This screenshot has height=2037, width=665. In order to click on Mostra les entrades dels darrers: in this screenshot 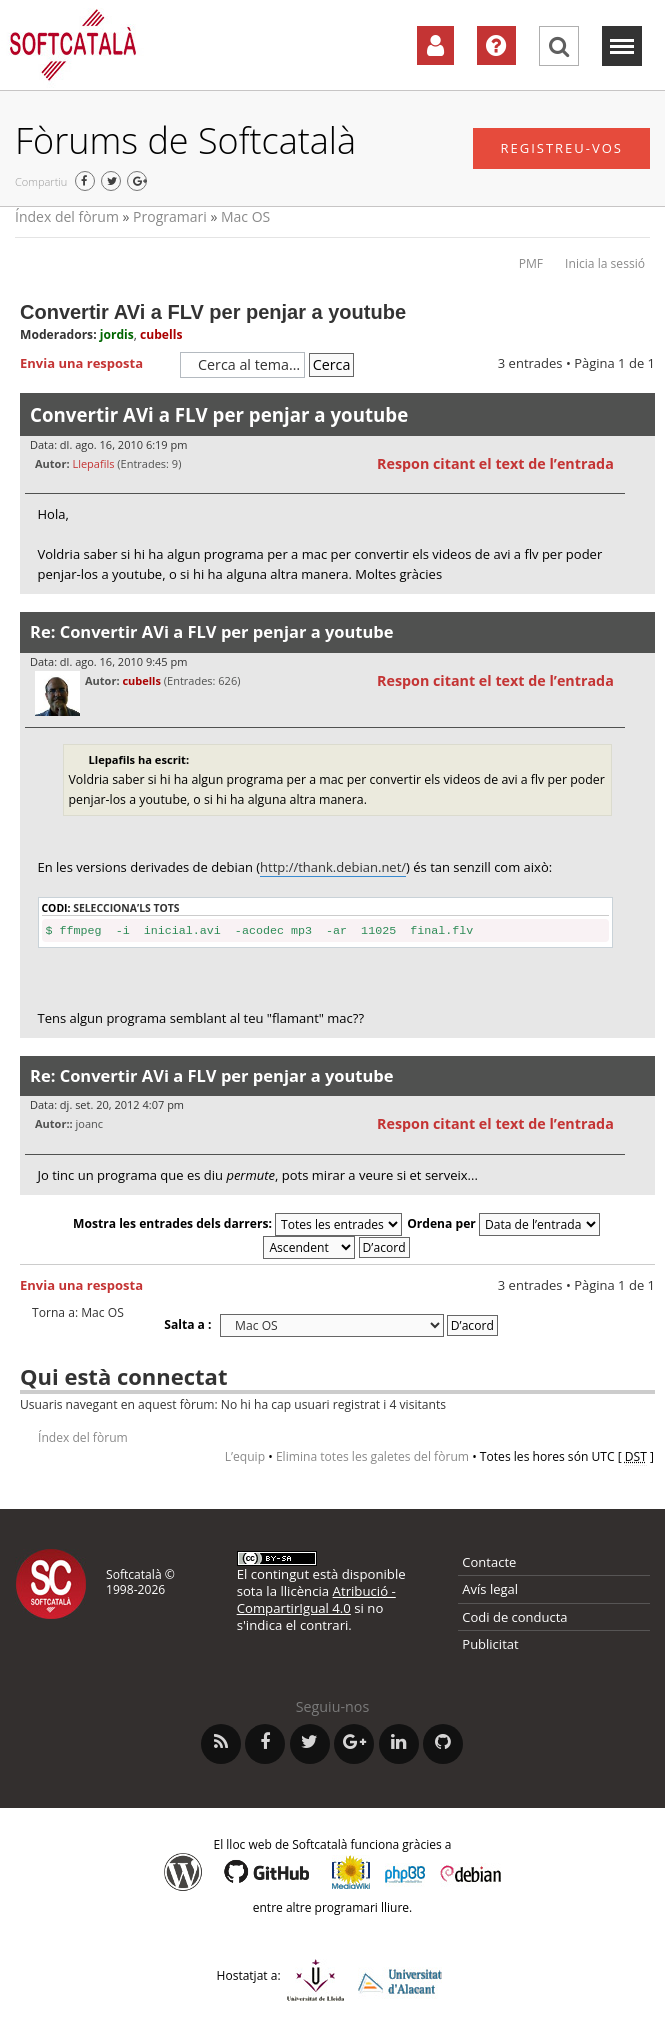, I will do `click(237, 1223)`.